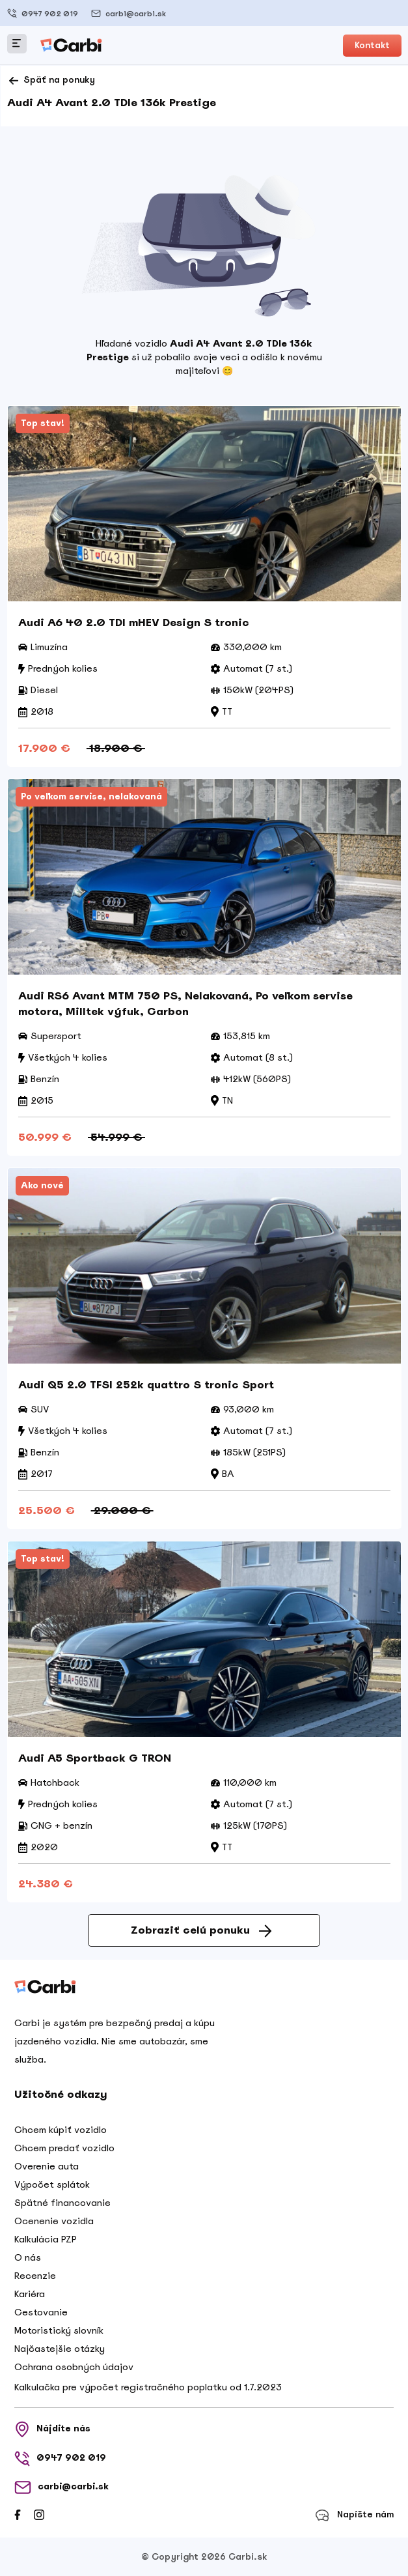  What do you see at coordinates (201, 1930) in the screenshot?
I see `Zobraziť celú ponuku` at bounding box center [201, 1930].